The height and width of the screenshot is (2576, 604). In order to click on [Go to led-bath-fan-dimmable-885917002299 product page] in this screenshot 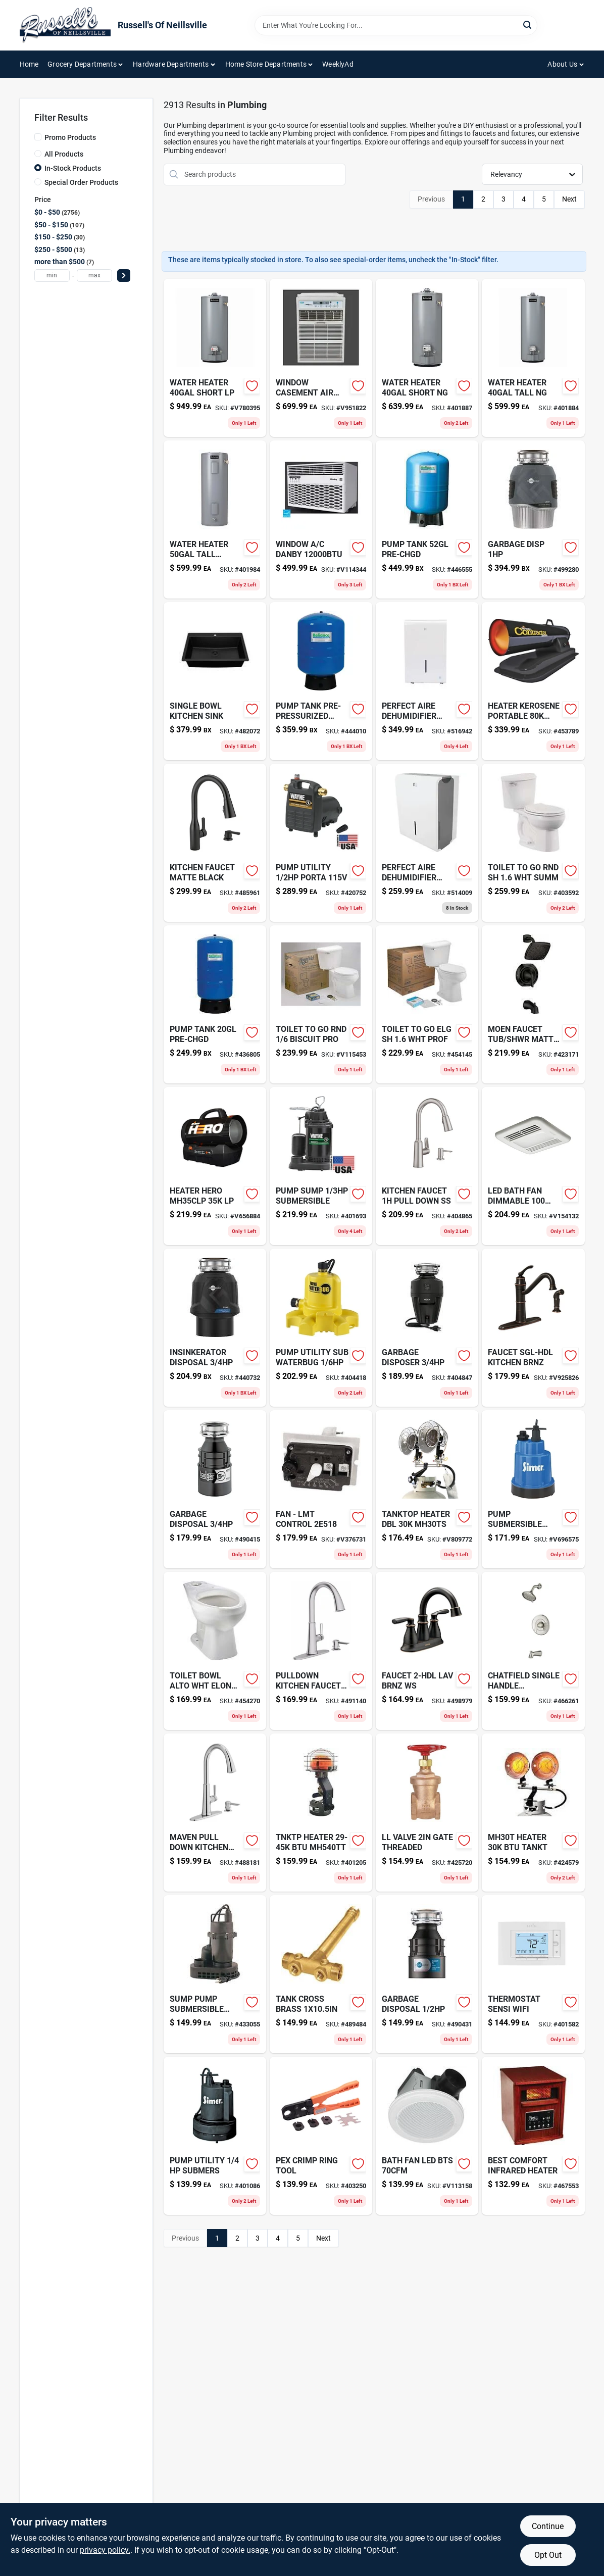, I will do `click(533, 1166)`.